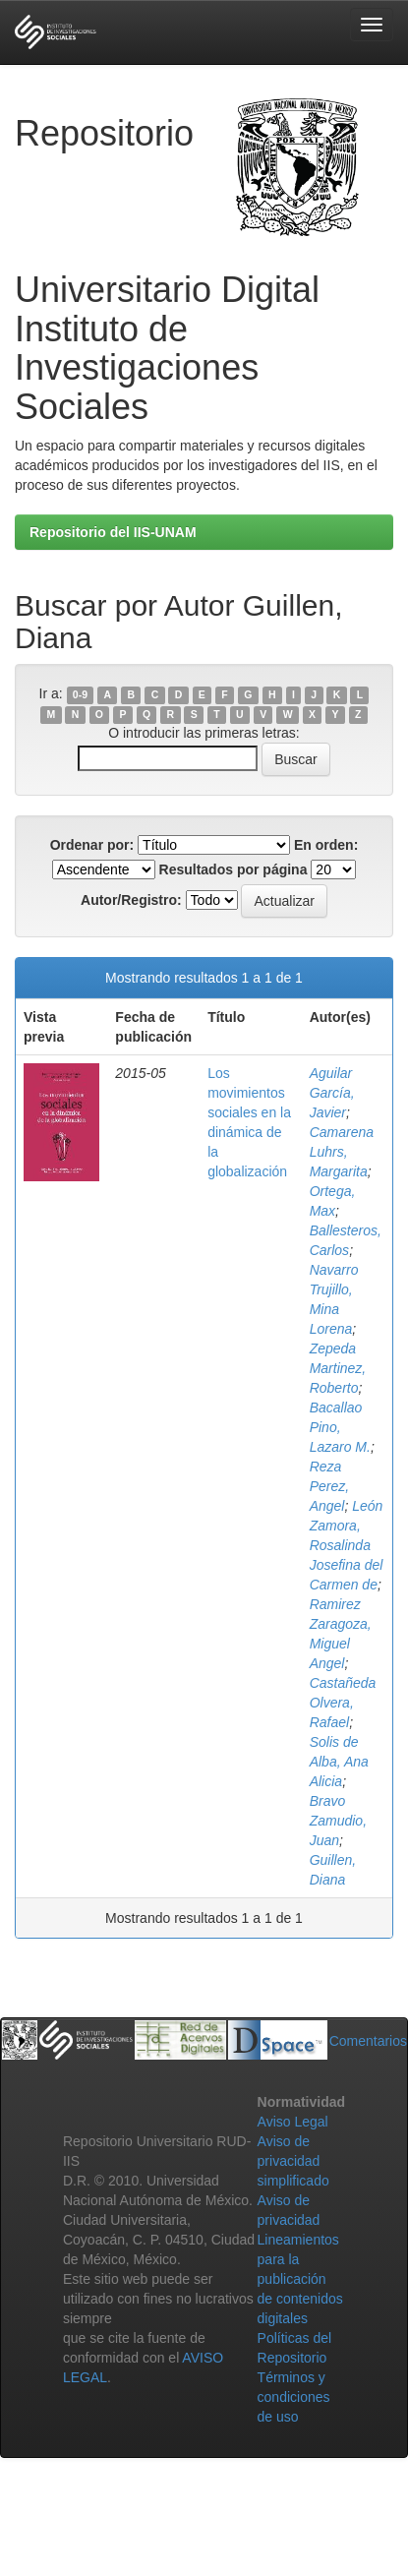 The image size is (408, 2576). I want to click on León Zamora, Rosalinda Josefina del Carmen de, so click(346, 1545).